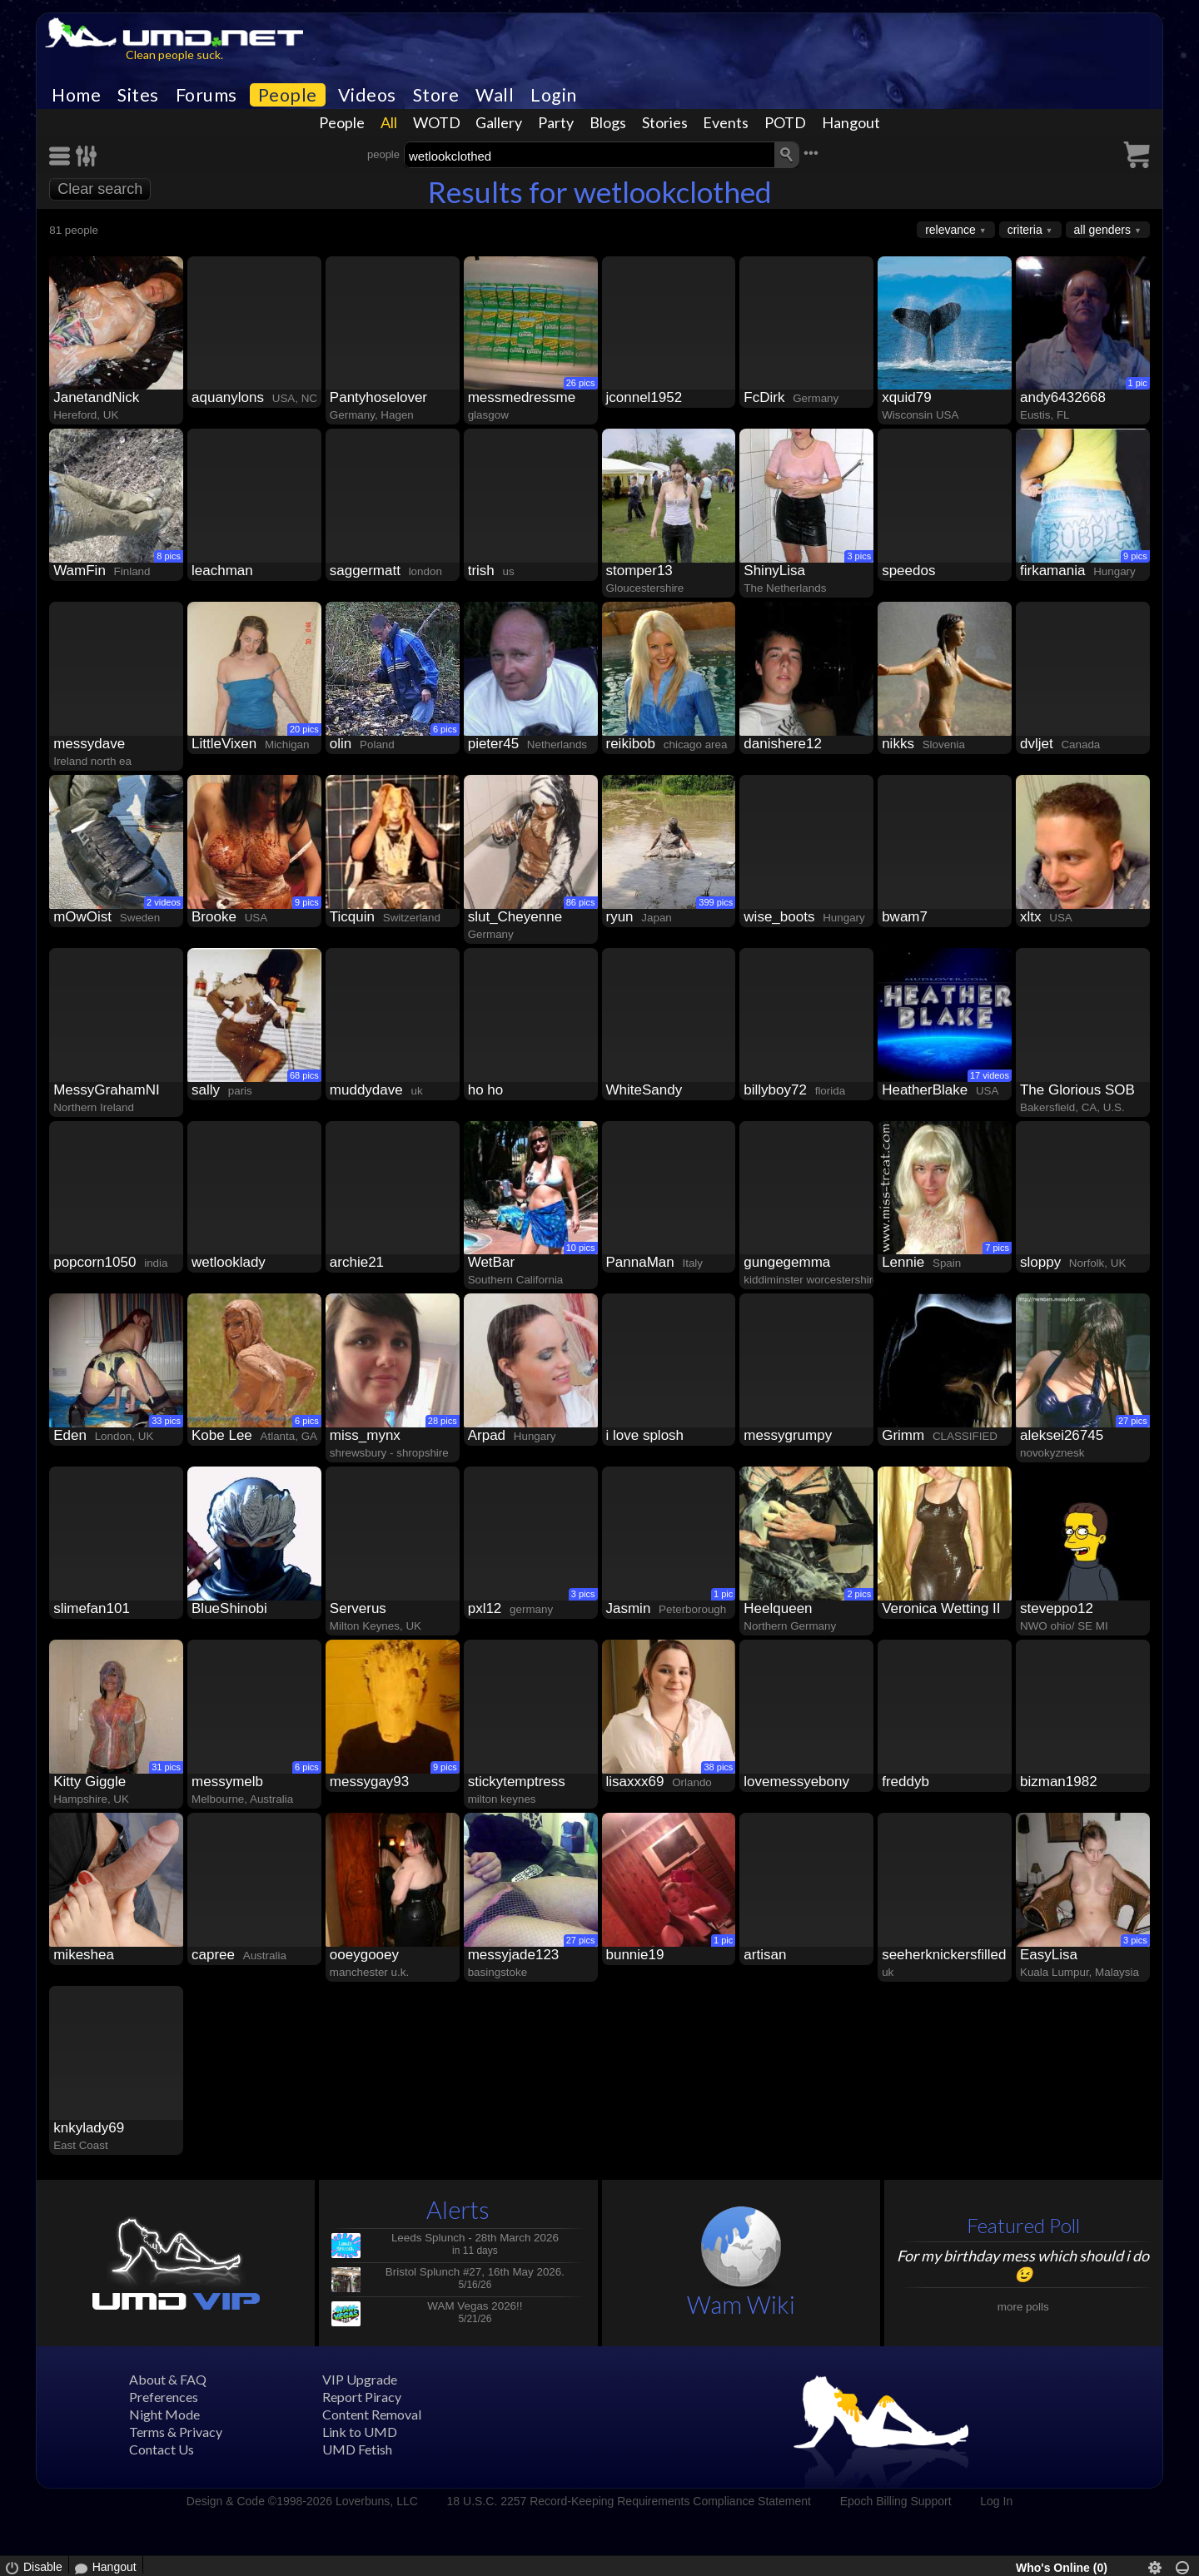 The image size is (1199, 2576). Describe the element at coordinates (716, 902) in the screenshot. I see `399 pics` at that location.